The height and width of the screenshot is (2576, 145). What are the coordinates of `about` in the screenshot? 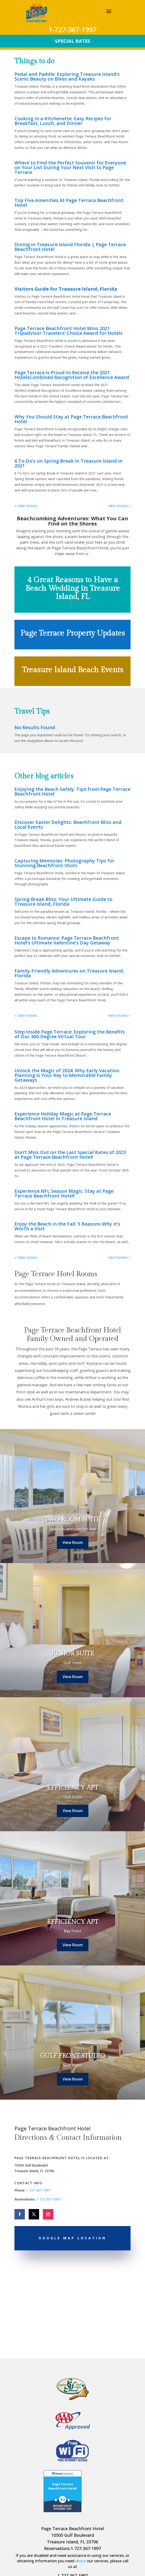 It's located at (80, 2560).